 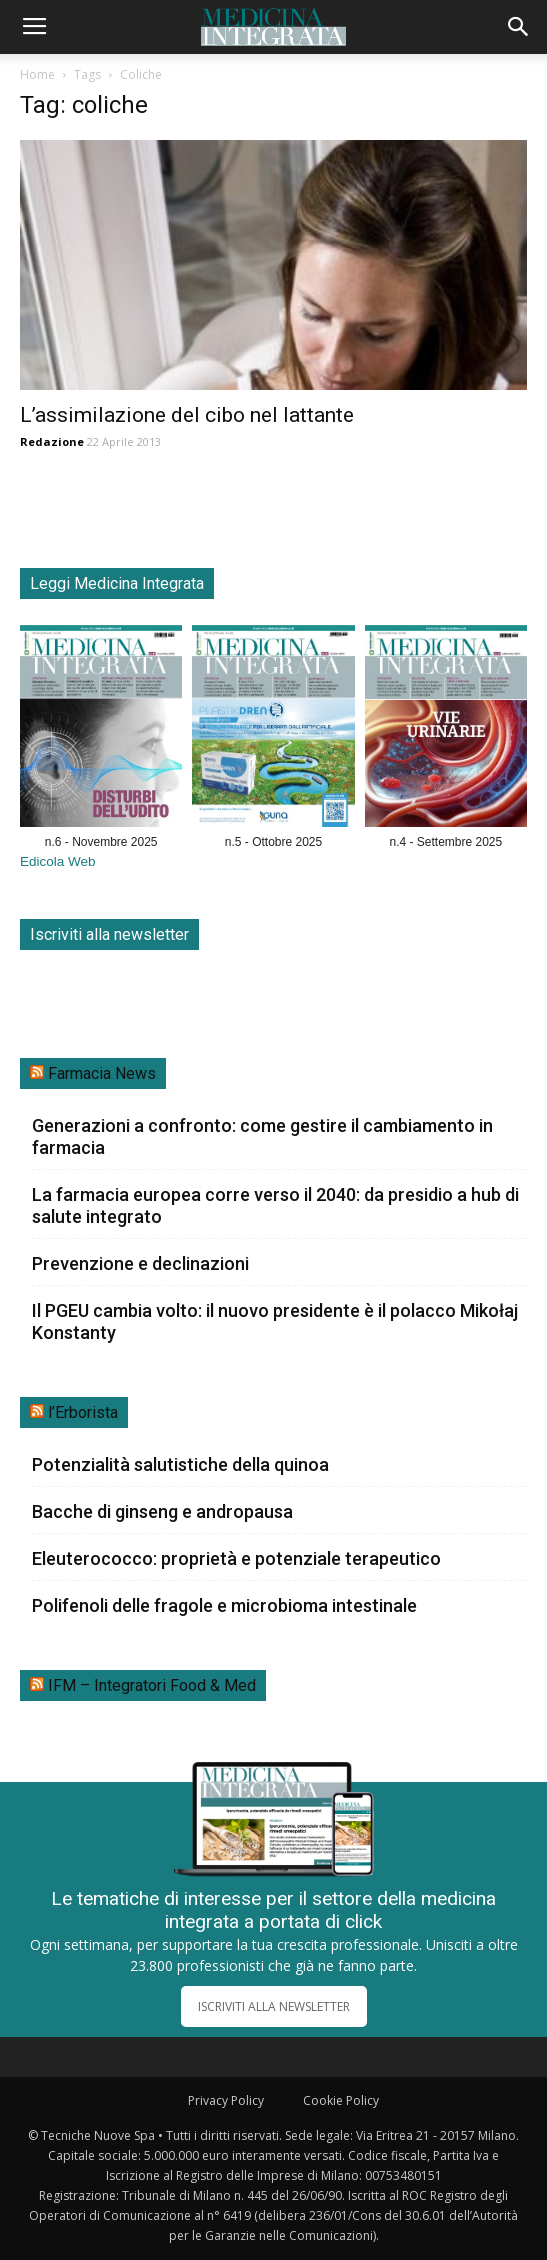 I want to click on L’assimilazione del cibo nel lattante, so click(x=187, y=415).